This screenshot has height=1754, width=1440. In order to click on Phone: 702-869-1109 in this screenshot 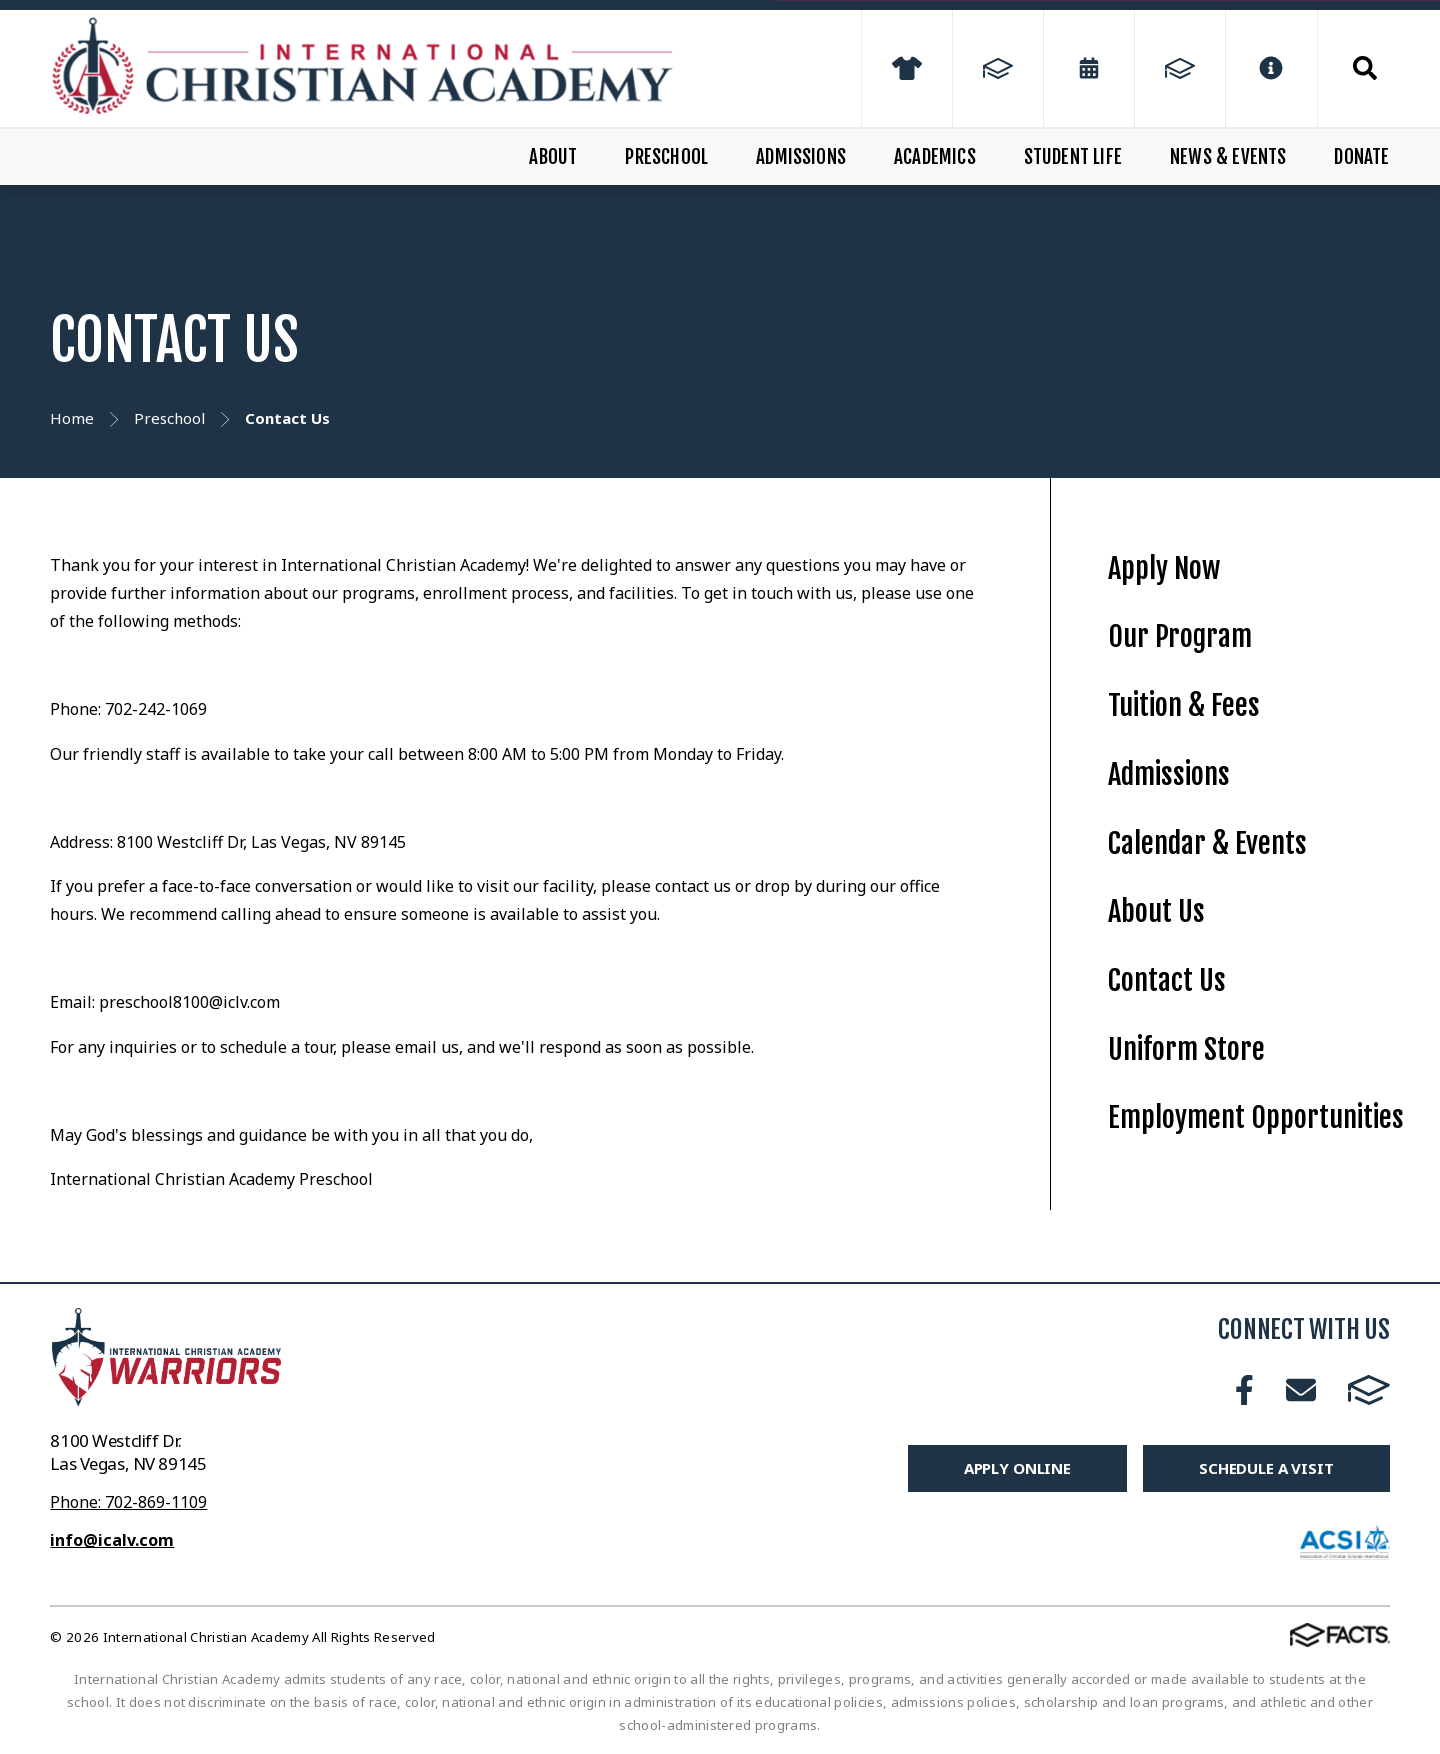, I will do `click(128, 1502)`.